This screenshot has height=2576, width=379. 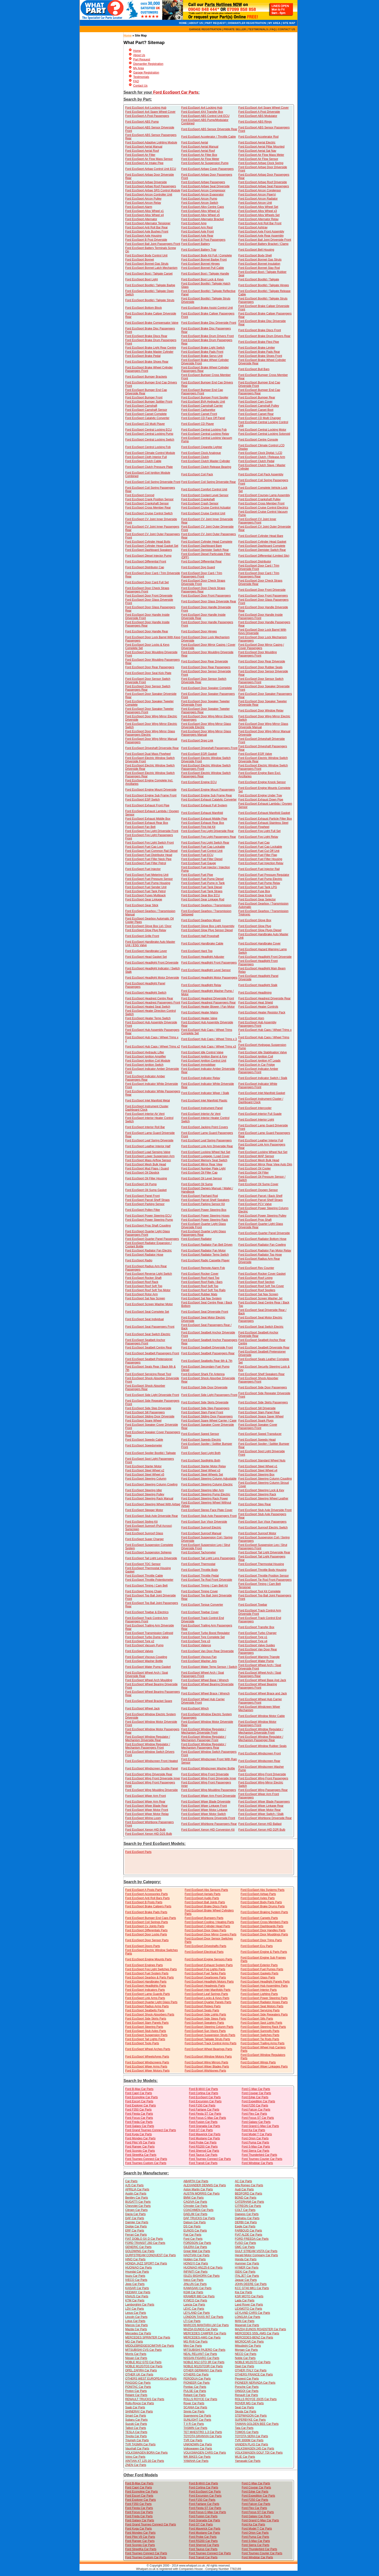 What do you see at coordinates (249, 2403) in the screenshot?
I see `ROVER MG Car Parts` at bounding box center [249, 2403].